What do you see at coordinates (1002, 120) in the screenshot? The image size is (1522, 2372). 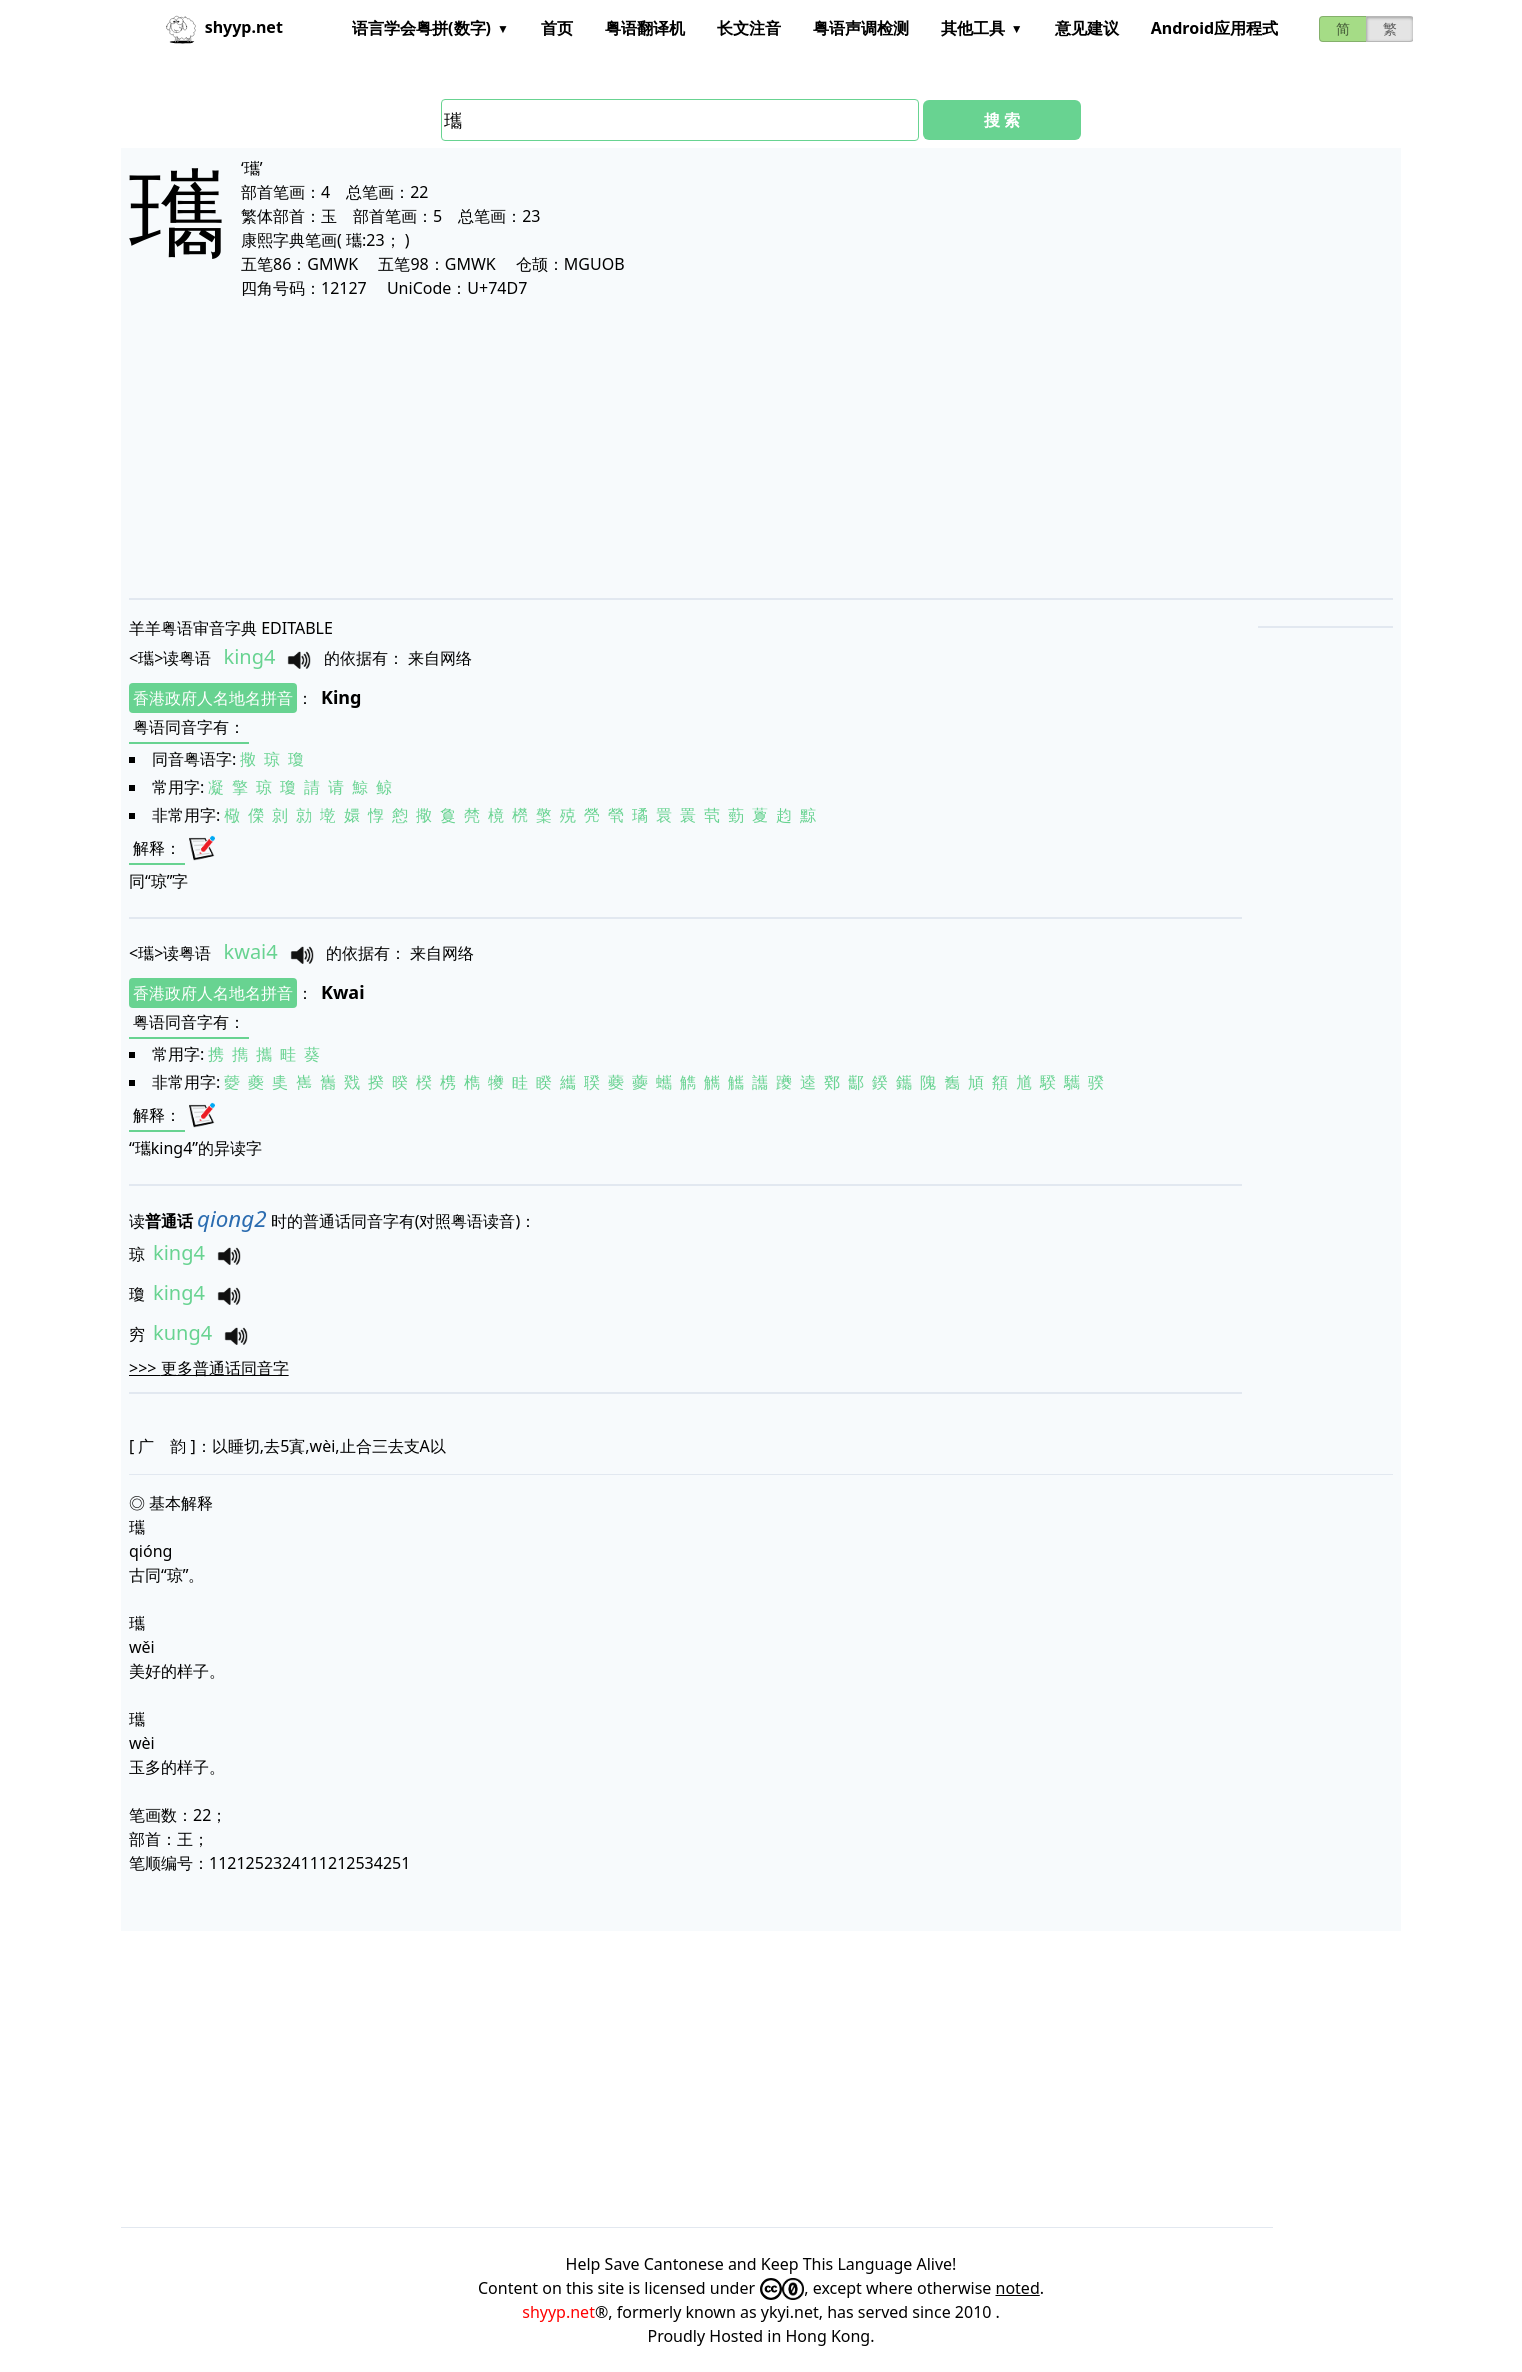 I see `搜 索` at bounding box center [1002, 120].